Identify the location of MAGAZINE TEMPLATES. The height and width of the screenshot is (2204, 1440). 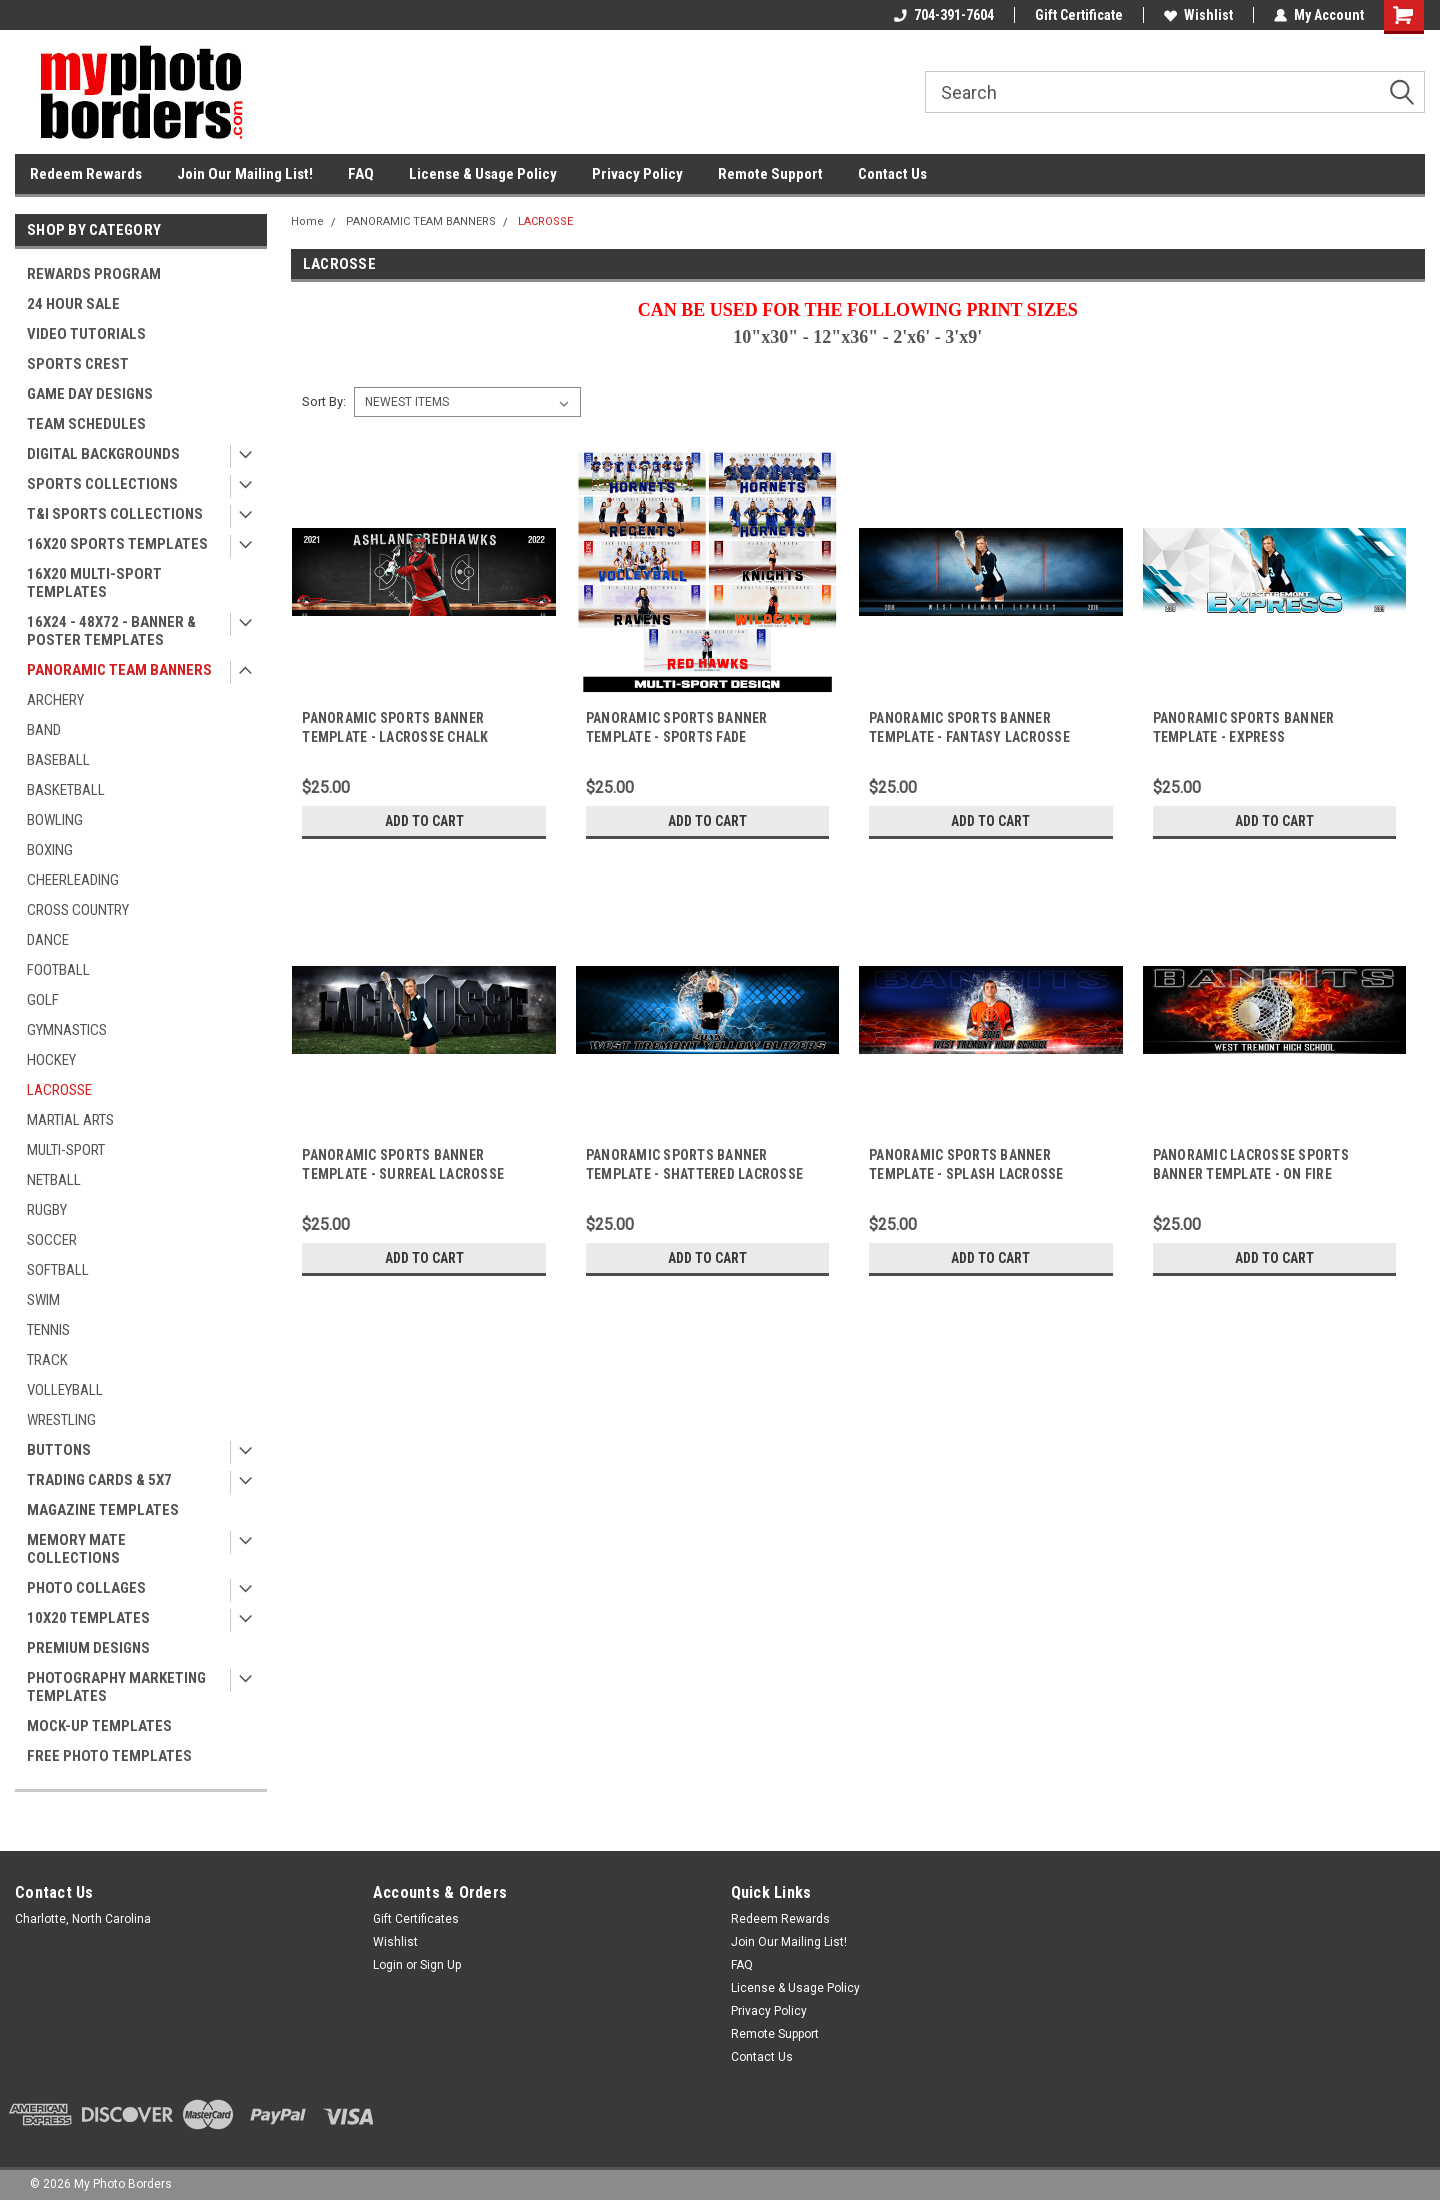
(103, 1510).